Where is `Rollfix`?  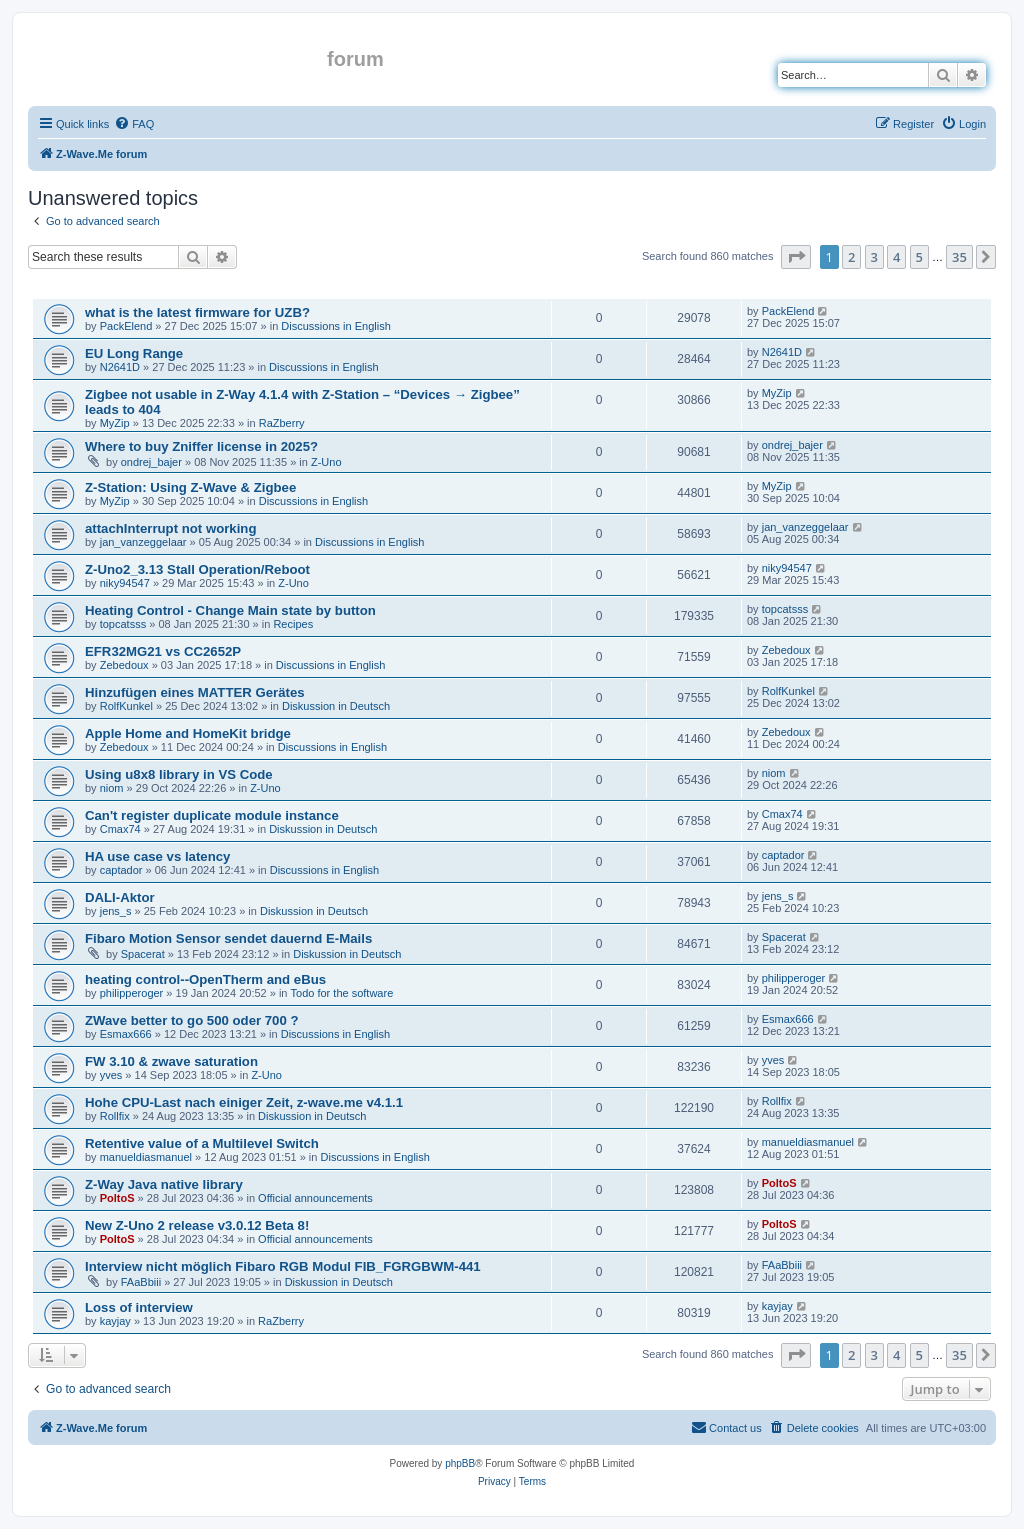
Rollfix is located at coordinates (115, 1116).